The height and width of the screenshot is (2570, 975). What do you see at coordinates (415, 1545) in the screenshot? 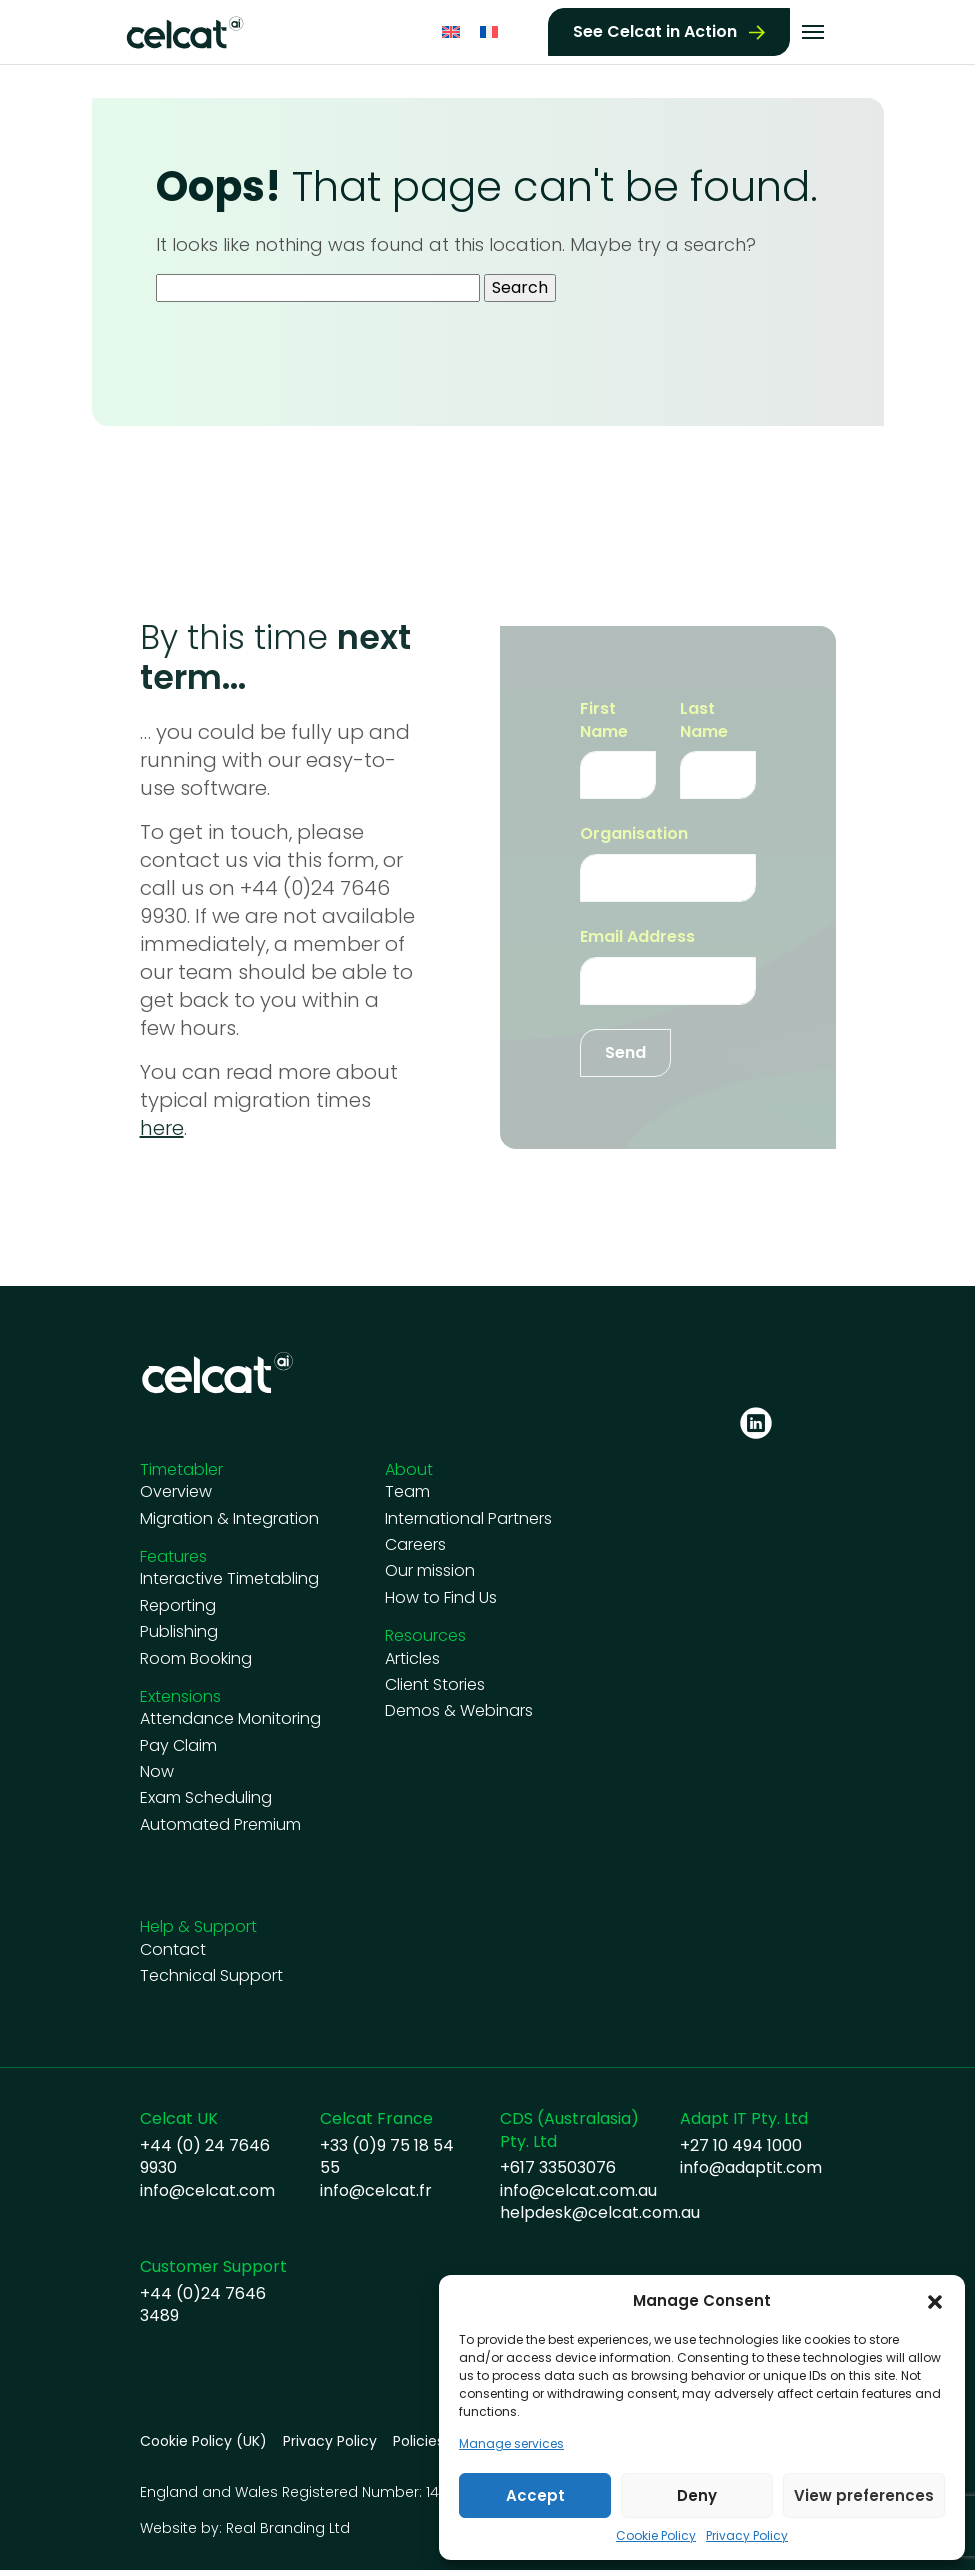
I see `Careers` at bounding box center [415, 1545].